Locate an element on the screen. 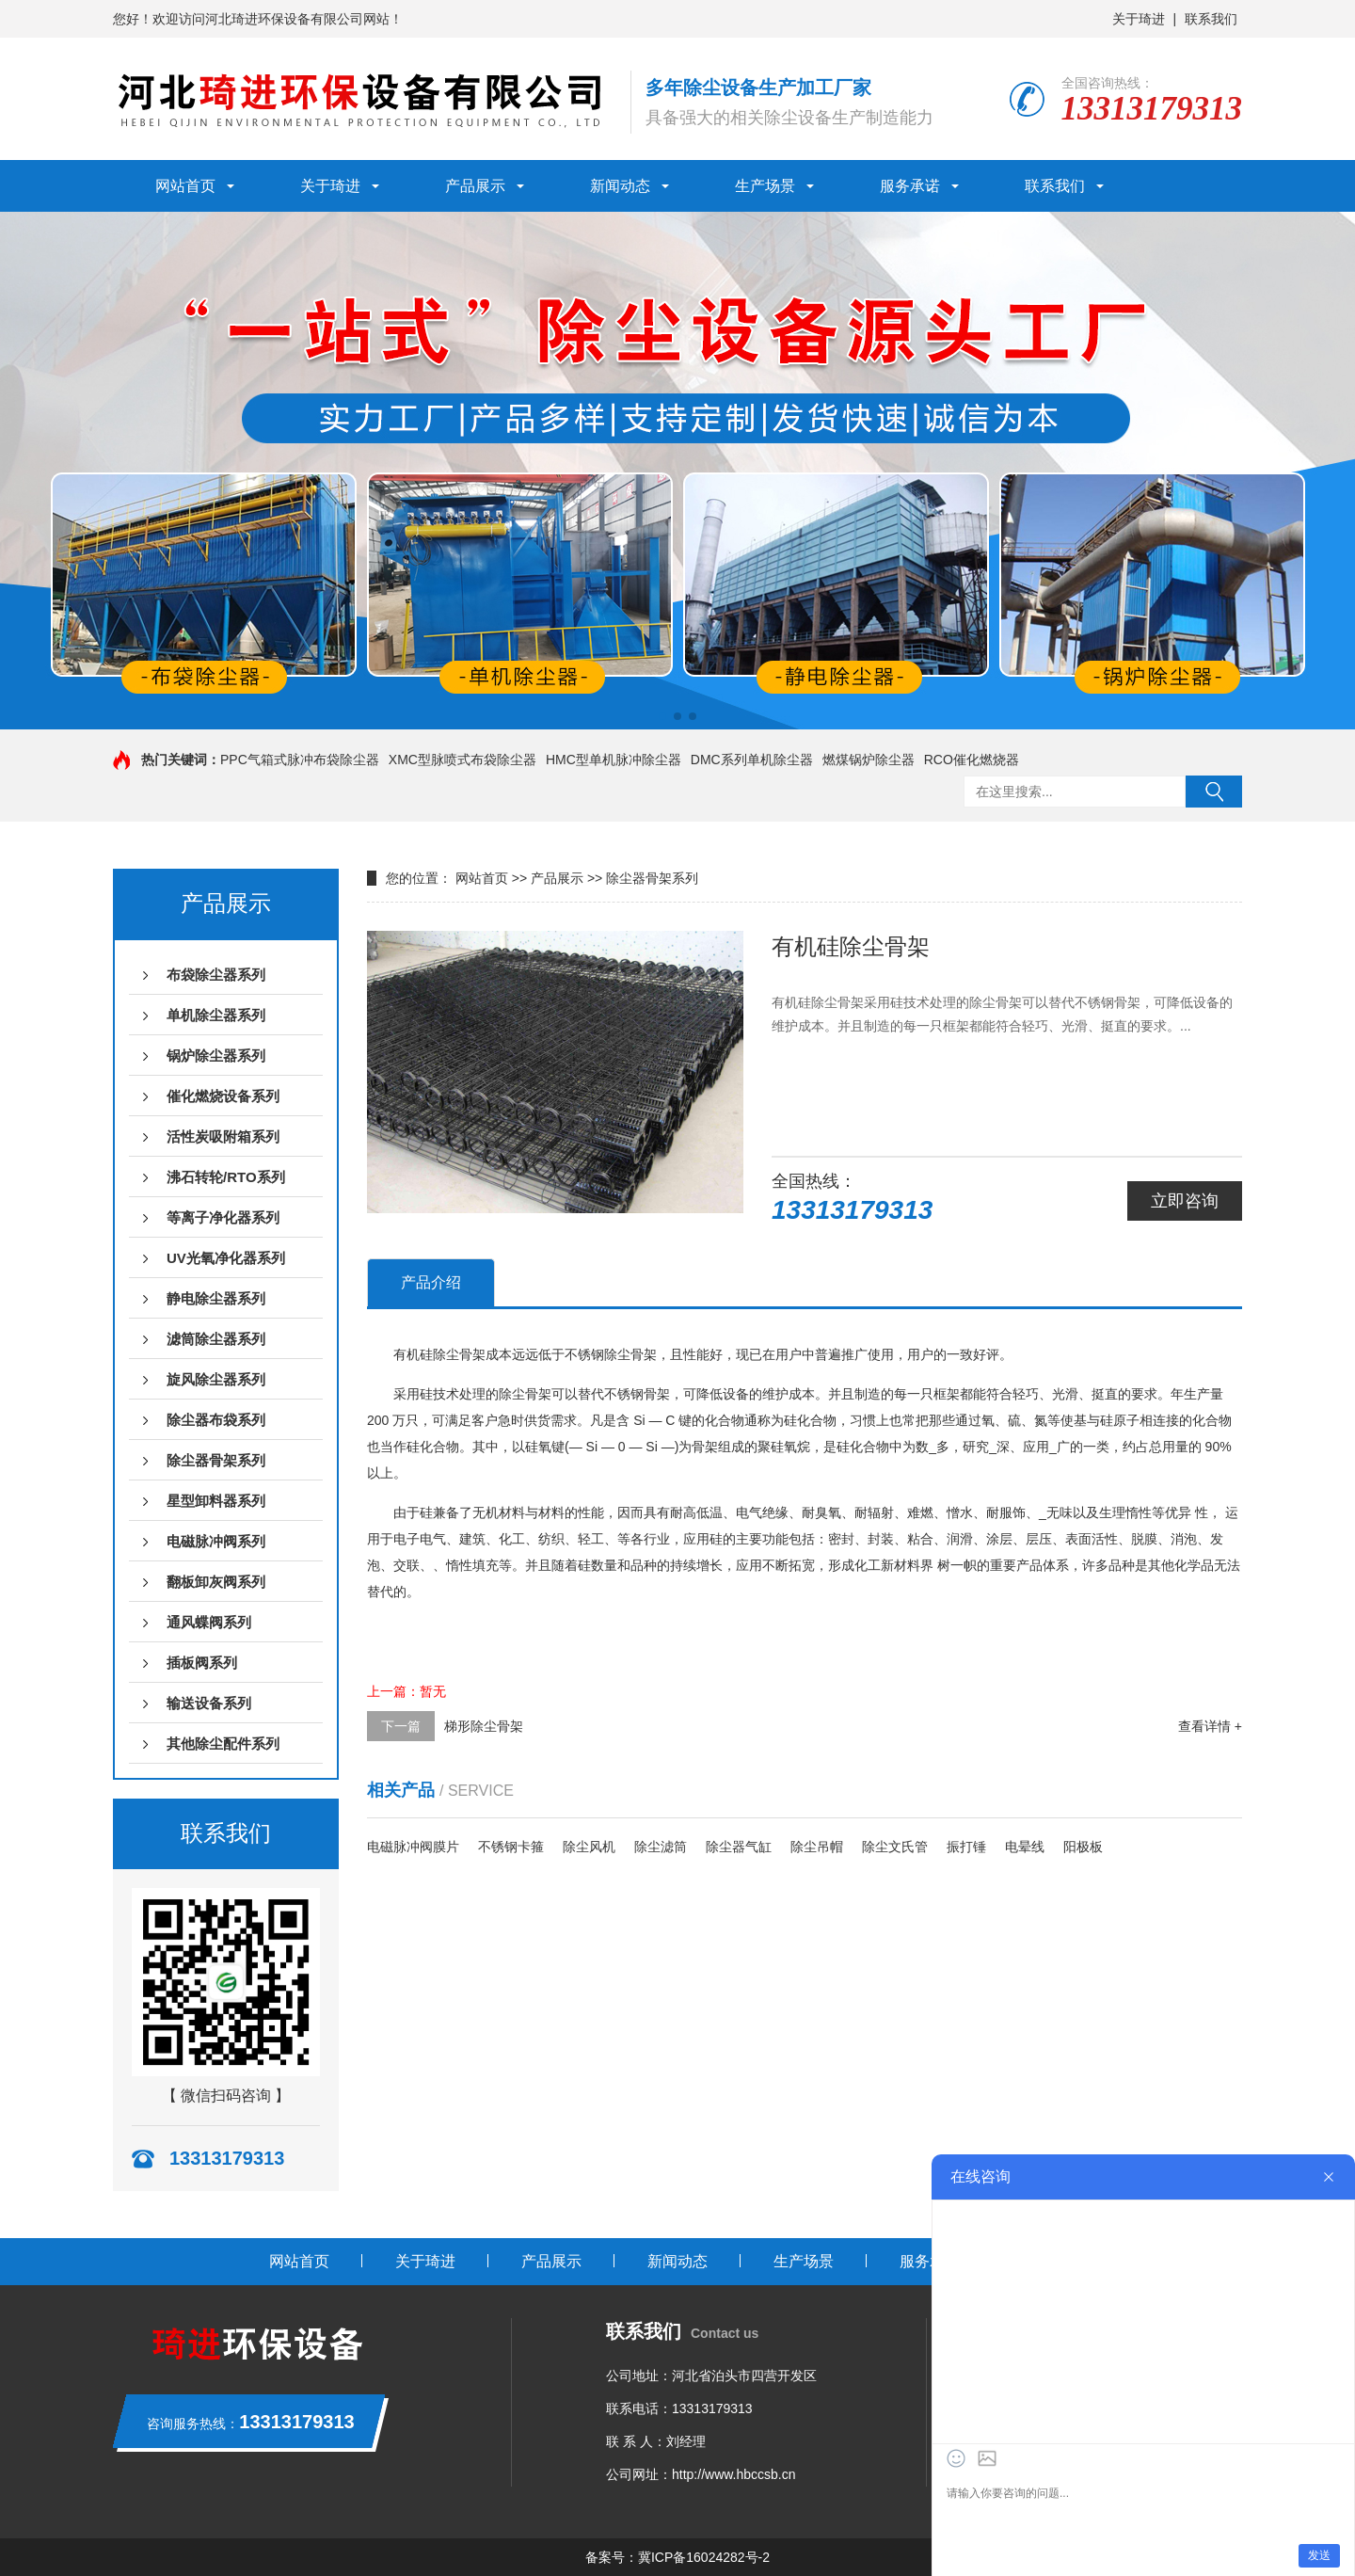  冀ICP备16024282号-2 is located at coordinates (704, 2557).